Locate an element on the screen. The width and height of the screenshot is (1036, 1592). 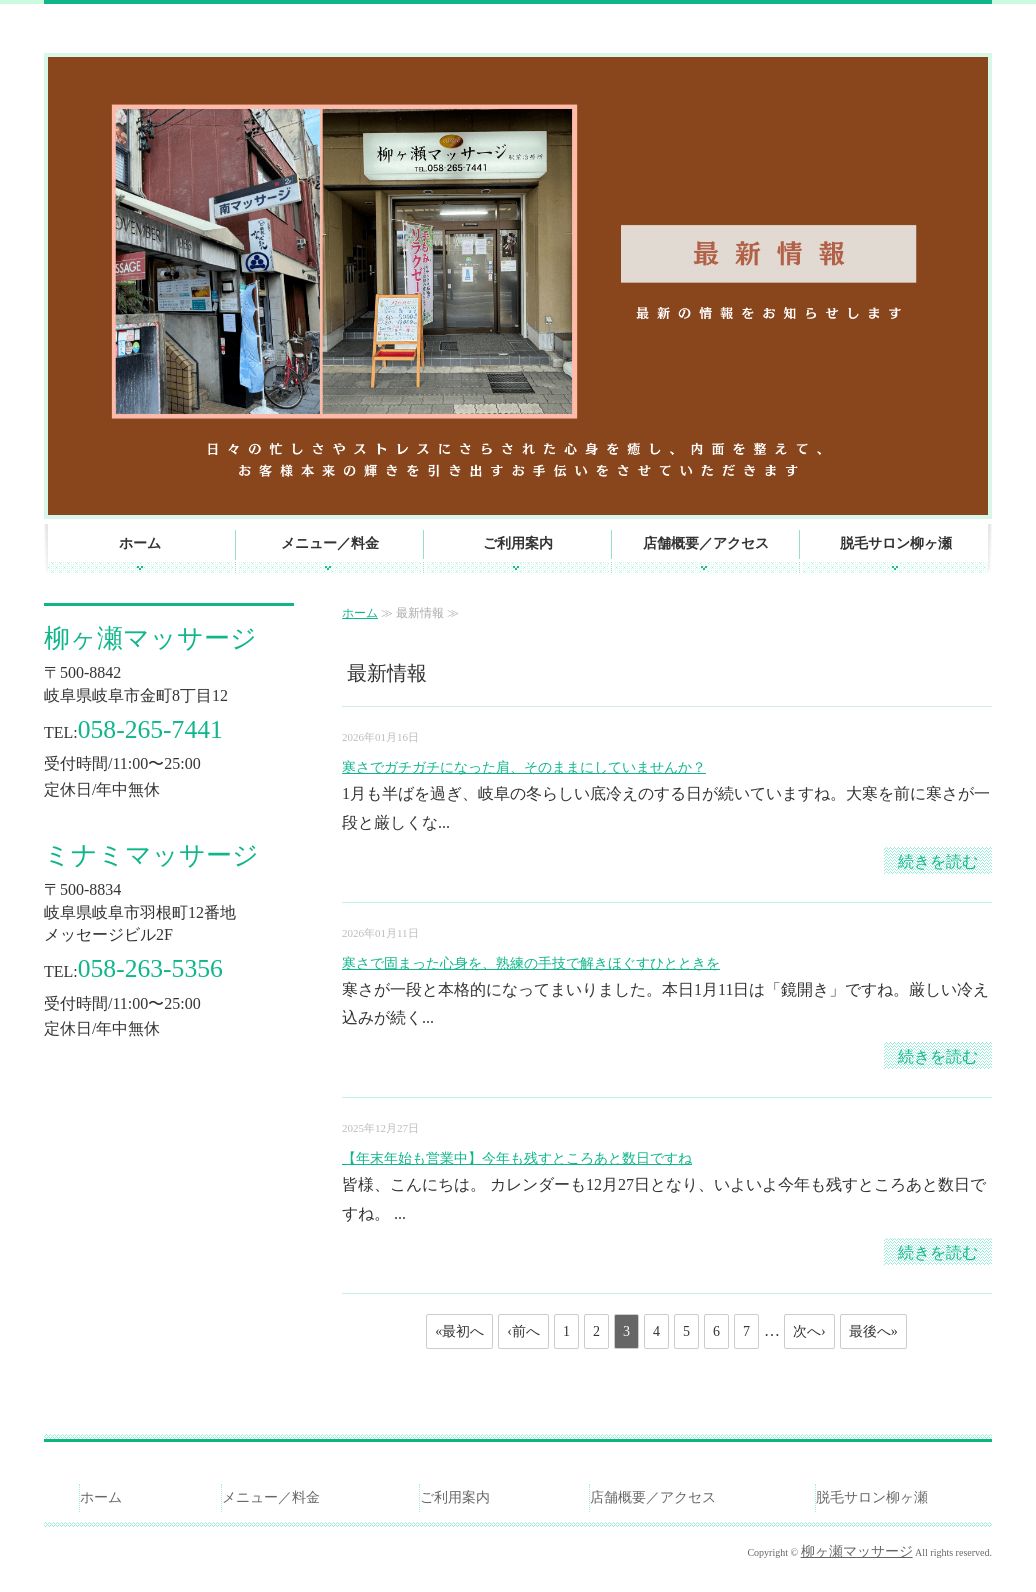
マッサージ・リラクゼーションなら創業昭和20年の老舗、岐阜駅近くの柳ヶ瀬マッサージへ is located at coordinates (269, 23).